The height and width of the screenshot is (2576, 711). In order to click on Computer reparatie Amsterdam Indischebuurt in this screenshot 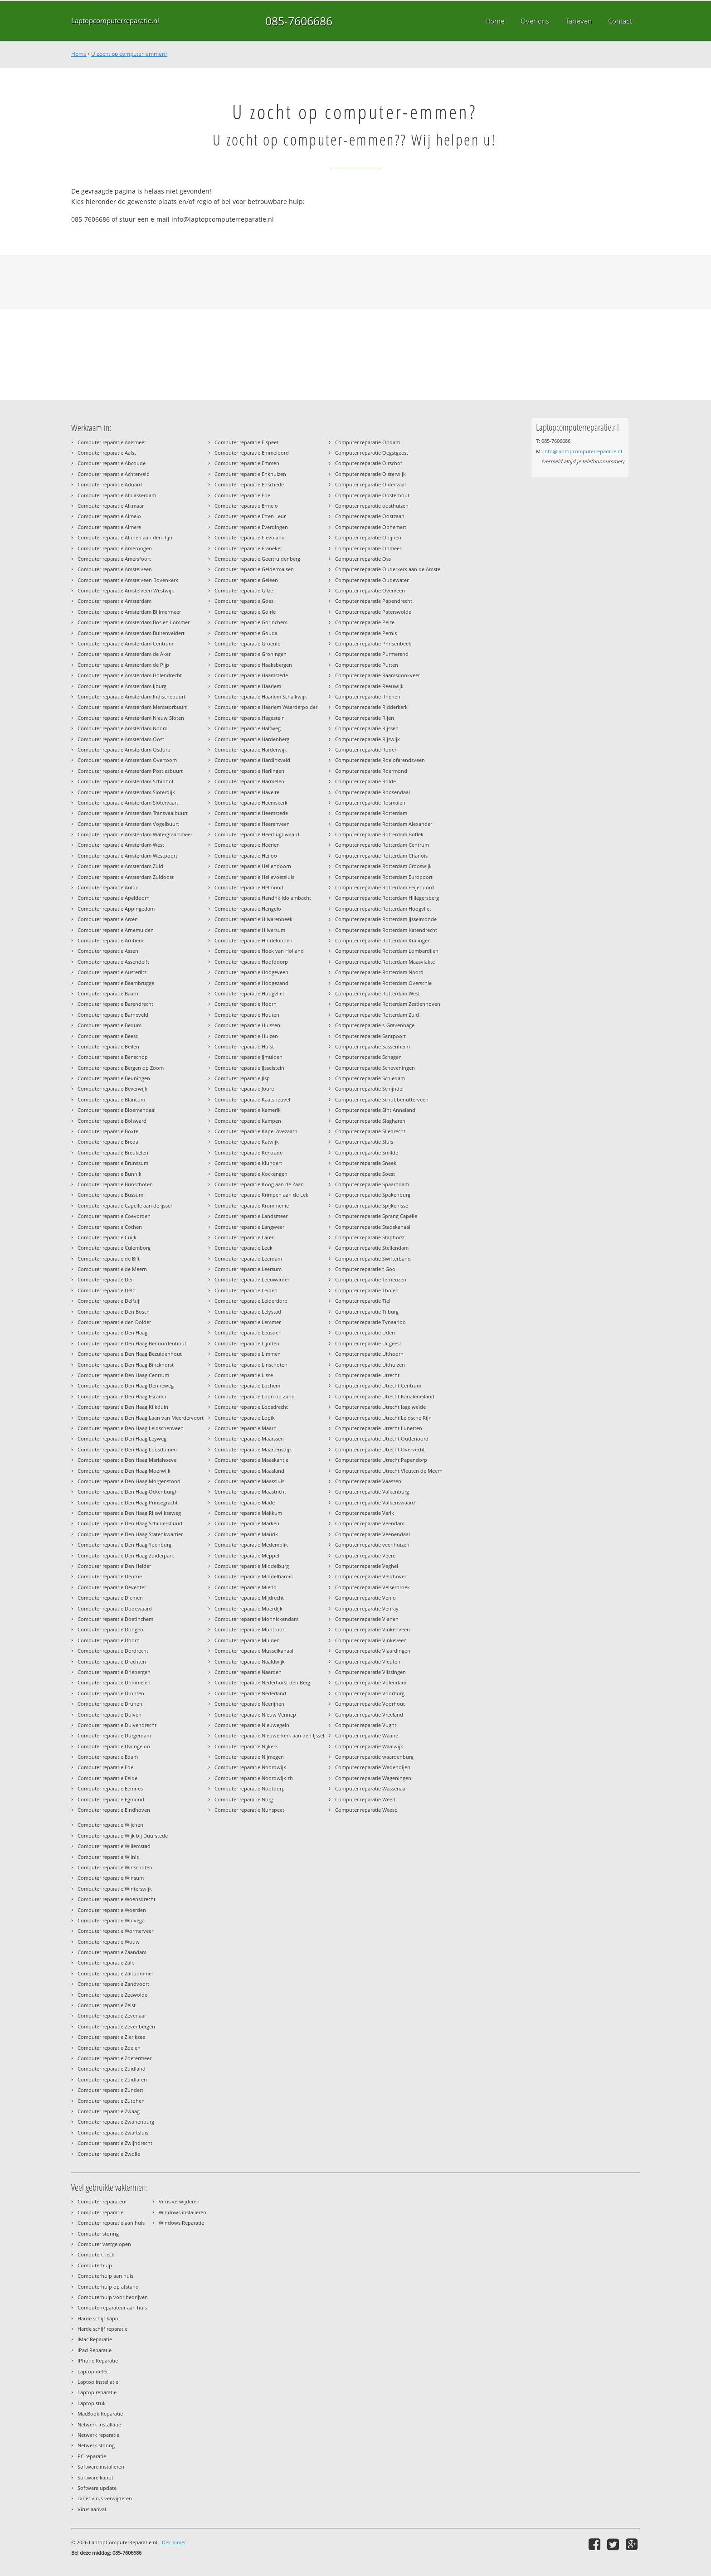, I will do `click(131, 696)`.